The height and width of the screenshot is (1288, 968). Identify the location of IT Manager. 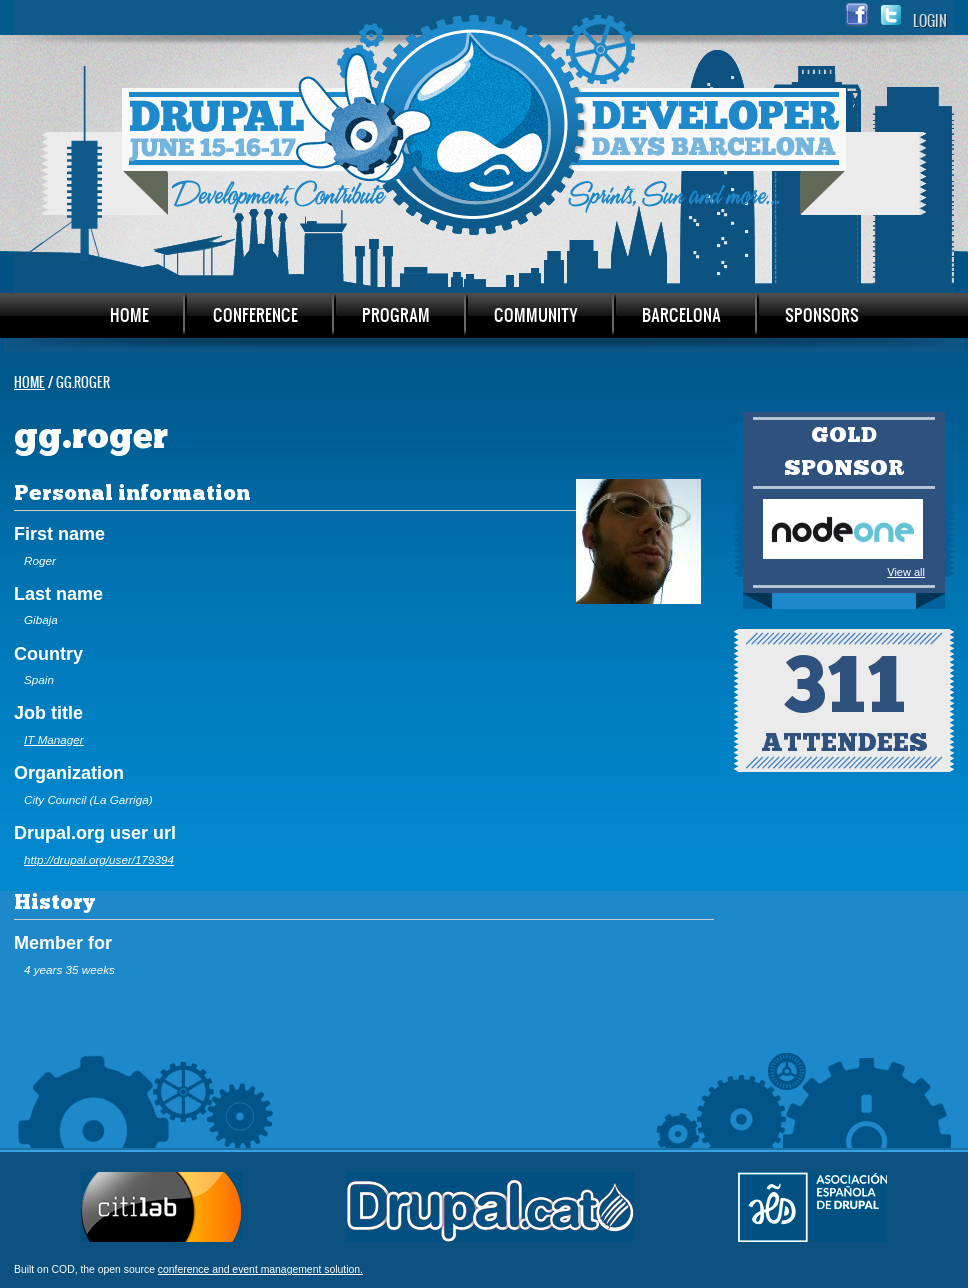
(54, 739).